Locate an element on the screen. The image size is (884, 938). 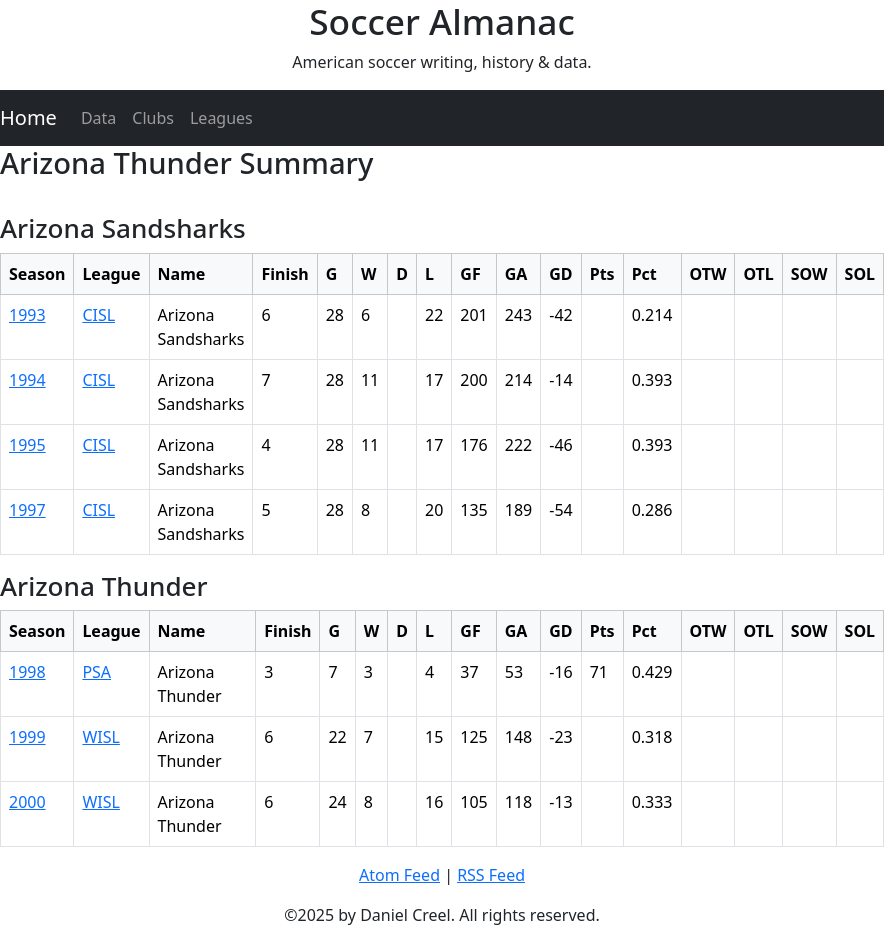
Clubs is located at coordinates (153, 118).